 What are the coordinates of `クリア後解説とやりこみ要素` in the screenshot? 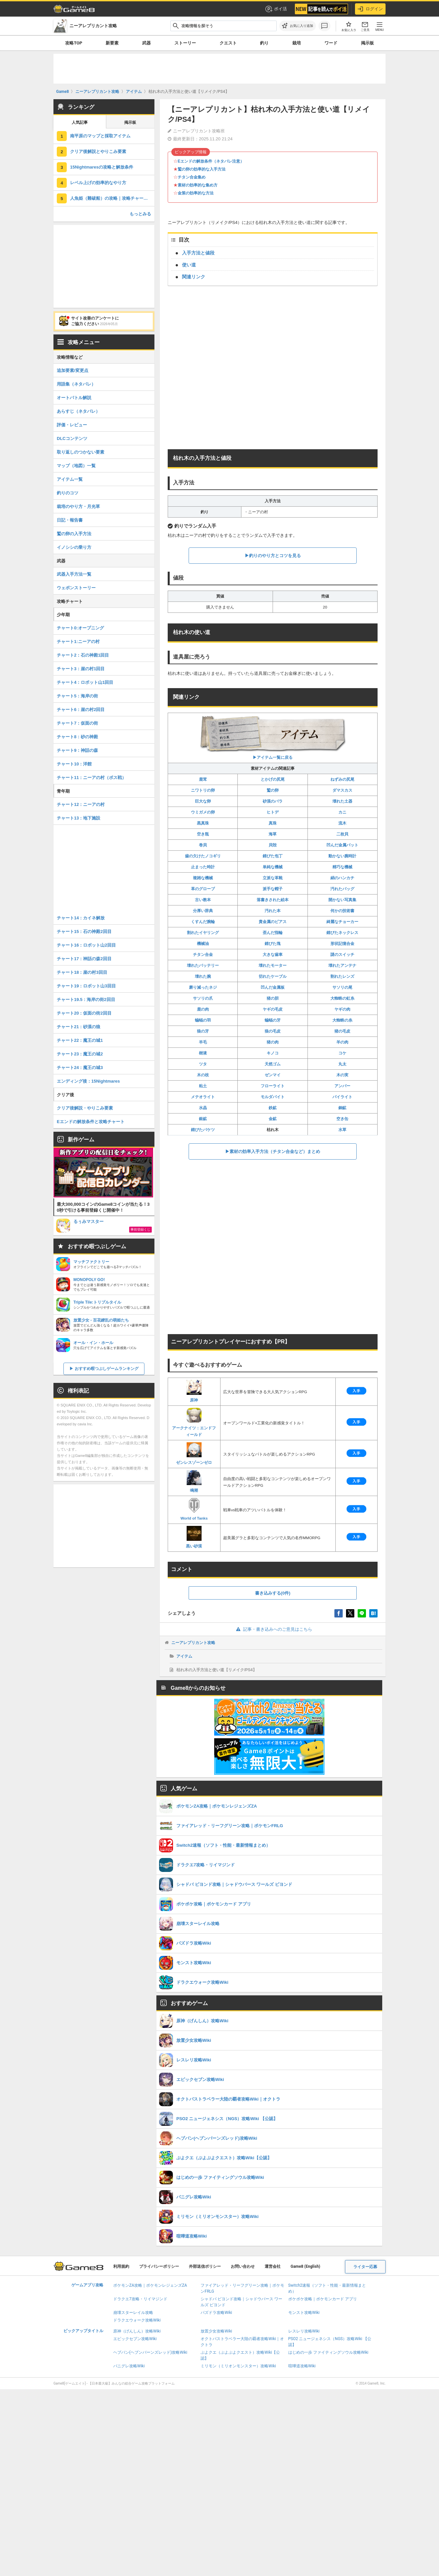 It's located at (98, 151).